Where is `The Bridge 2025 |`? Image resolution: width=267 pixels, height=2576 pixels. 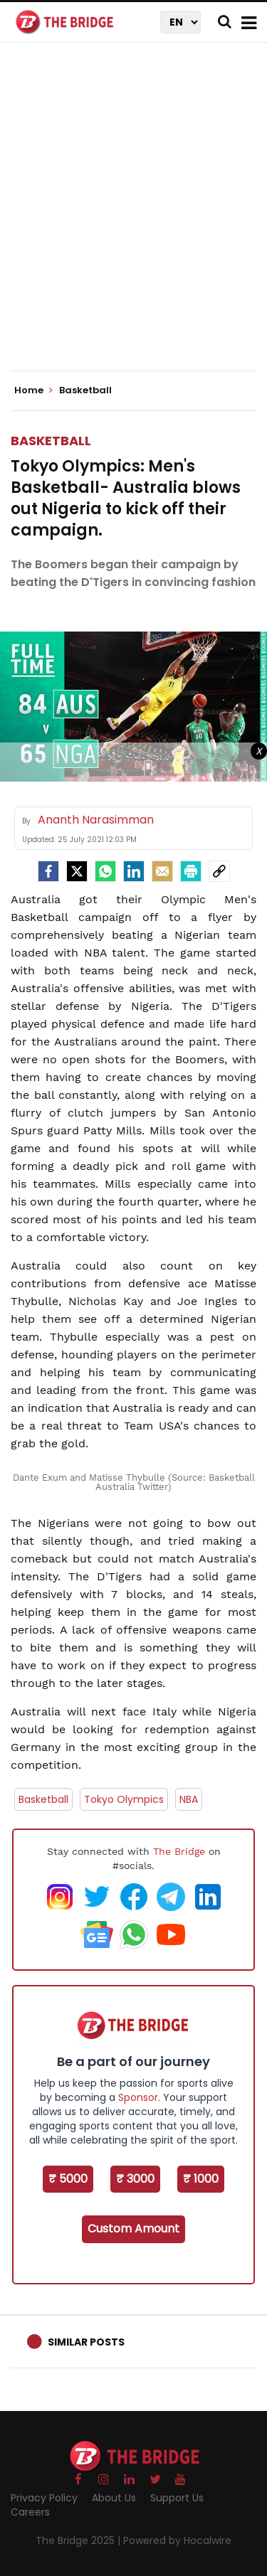 The Bridge 2025 | is located at coordinates (79, 2540).